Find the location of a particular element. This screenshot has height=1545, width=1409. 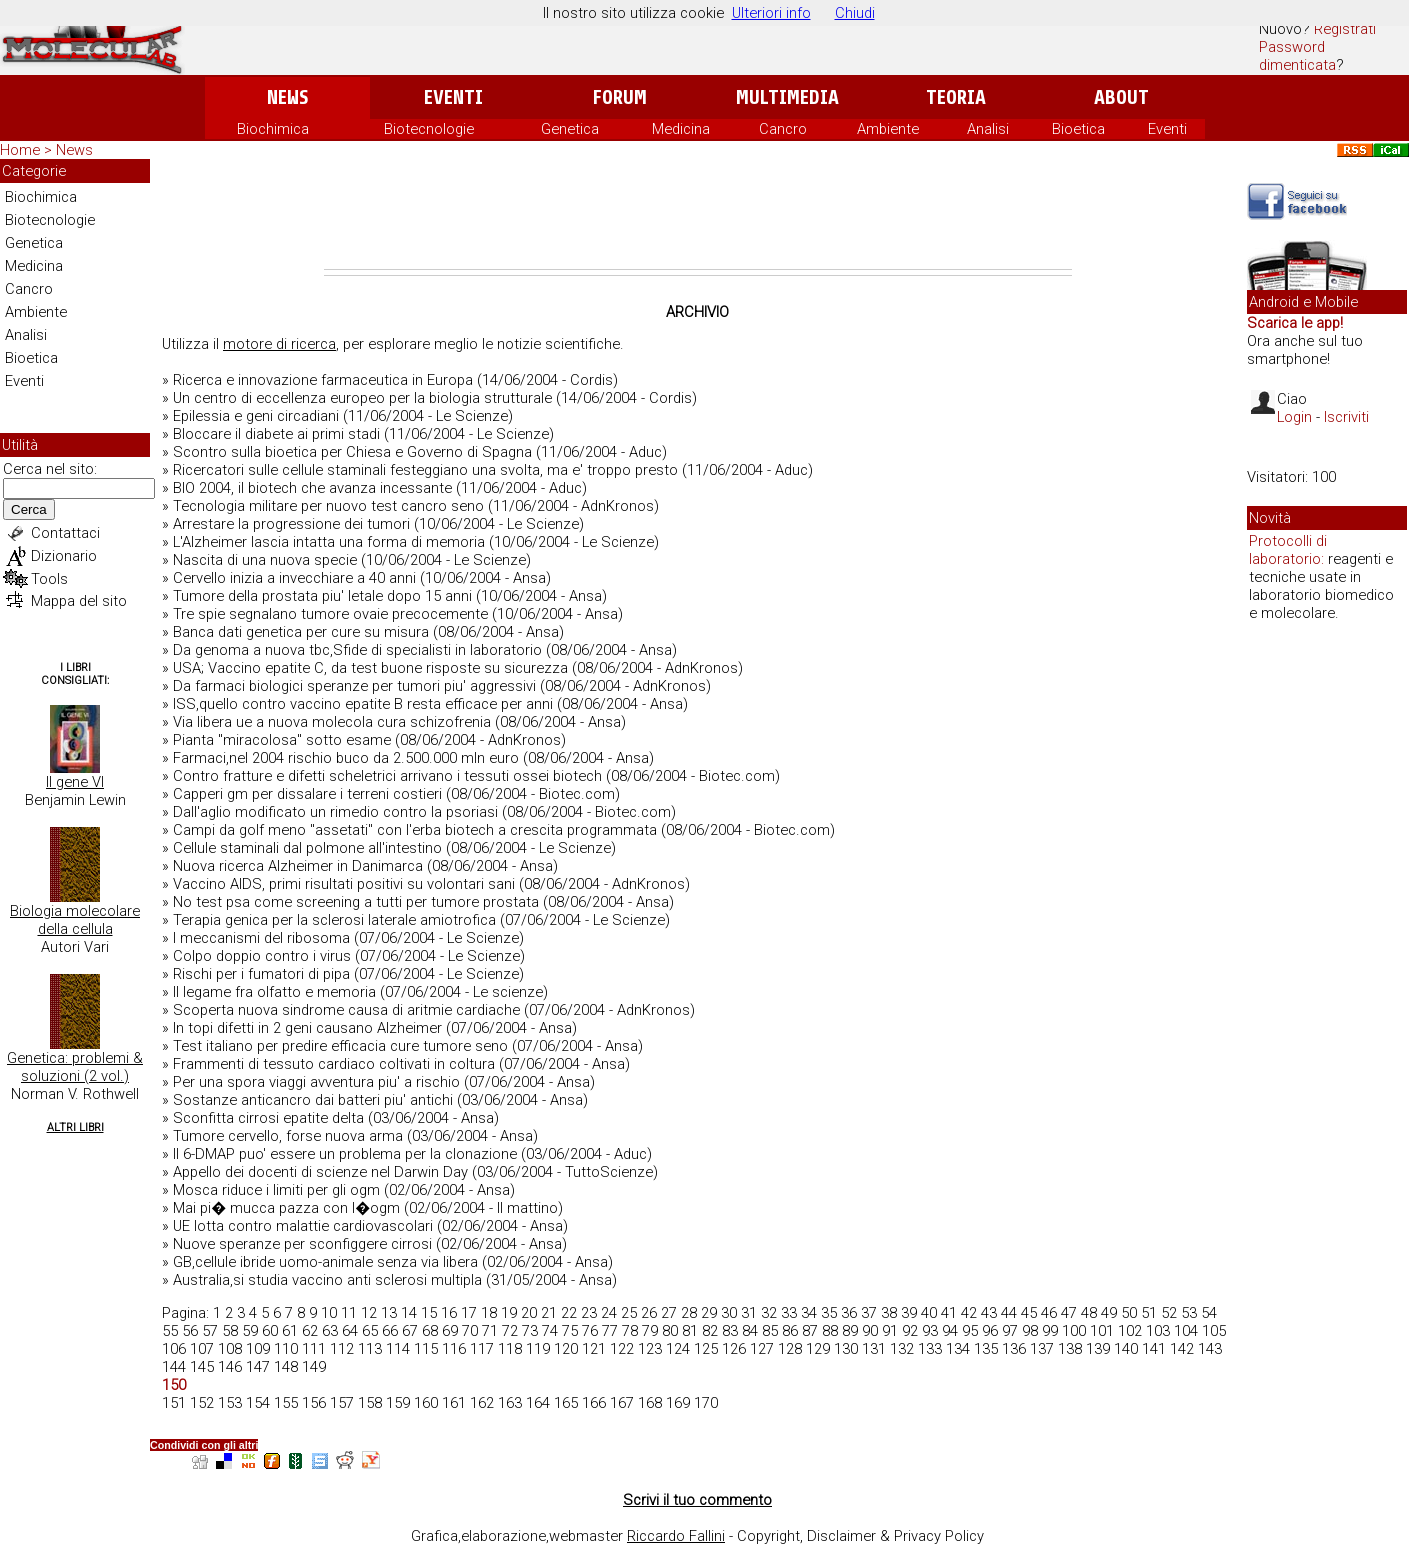

145 is located at coordinates (202, 1367).